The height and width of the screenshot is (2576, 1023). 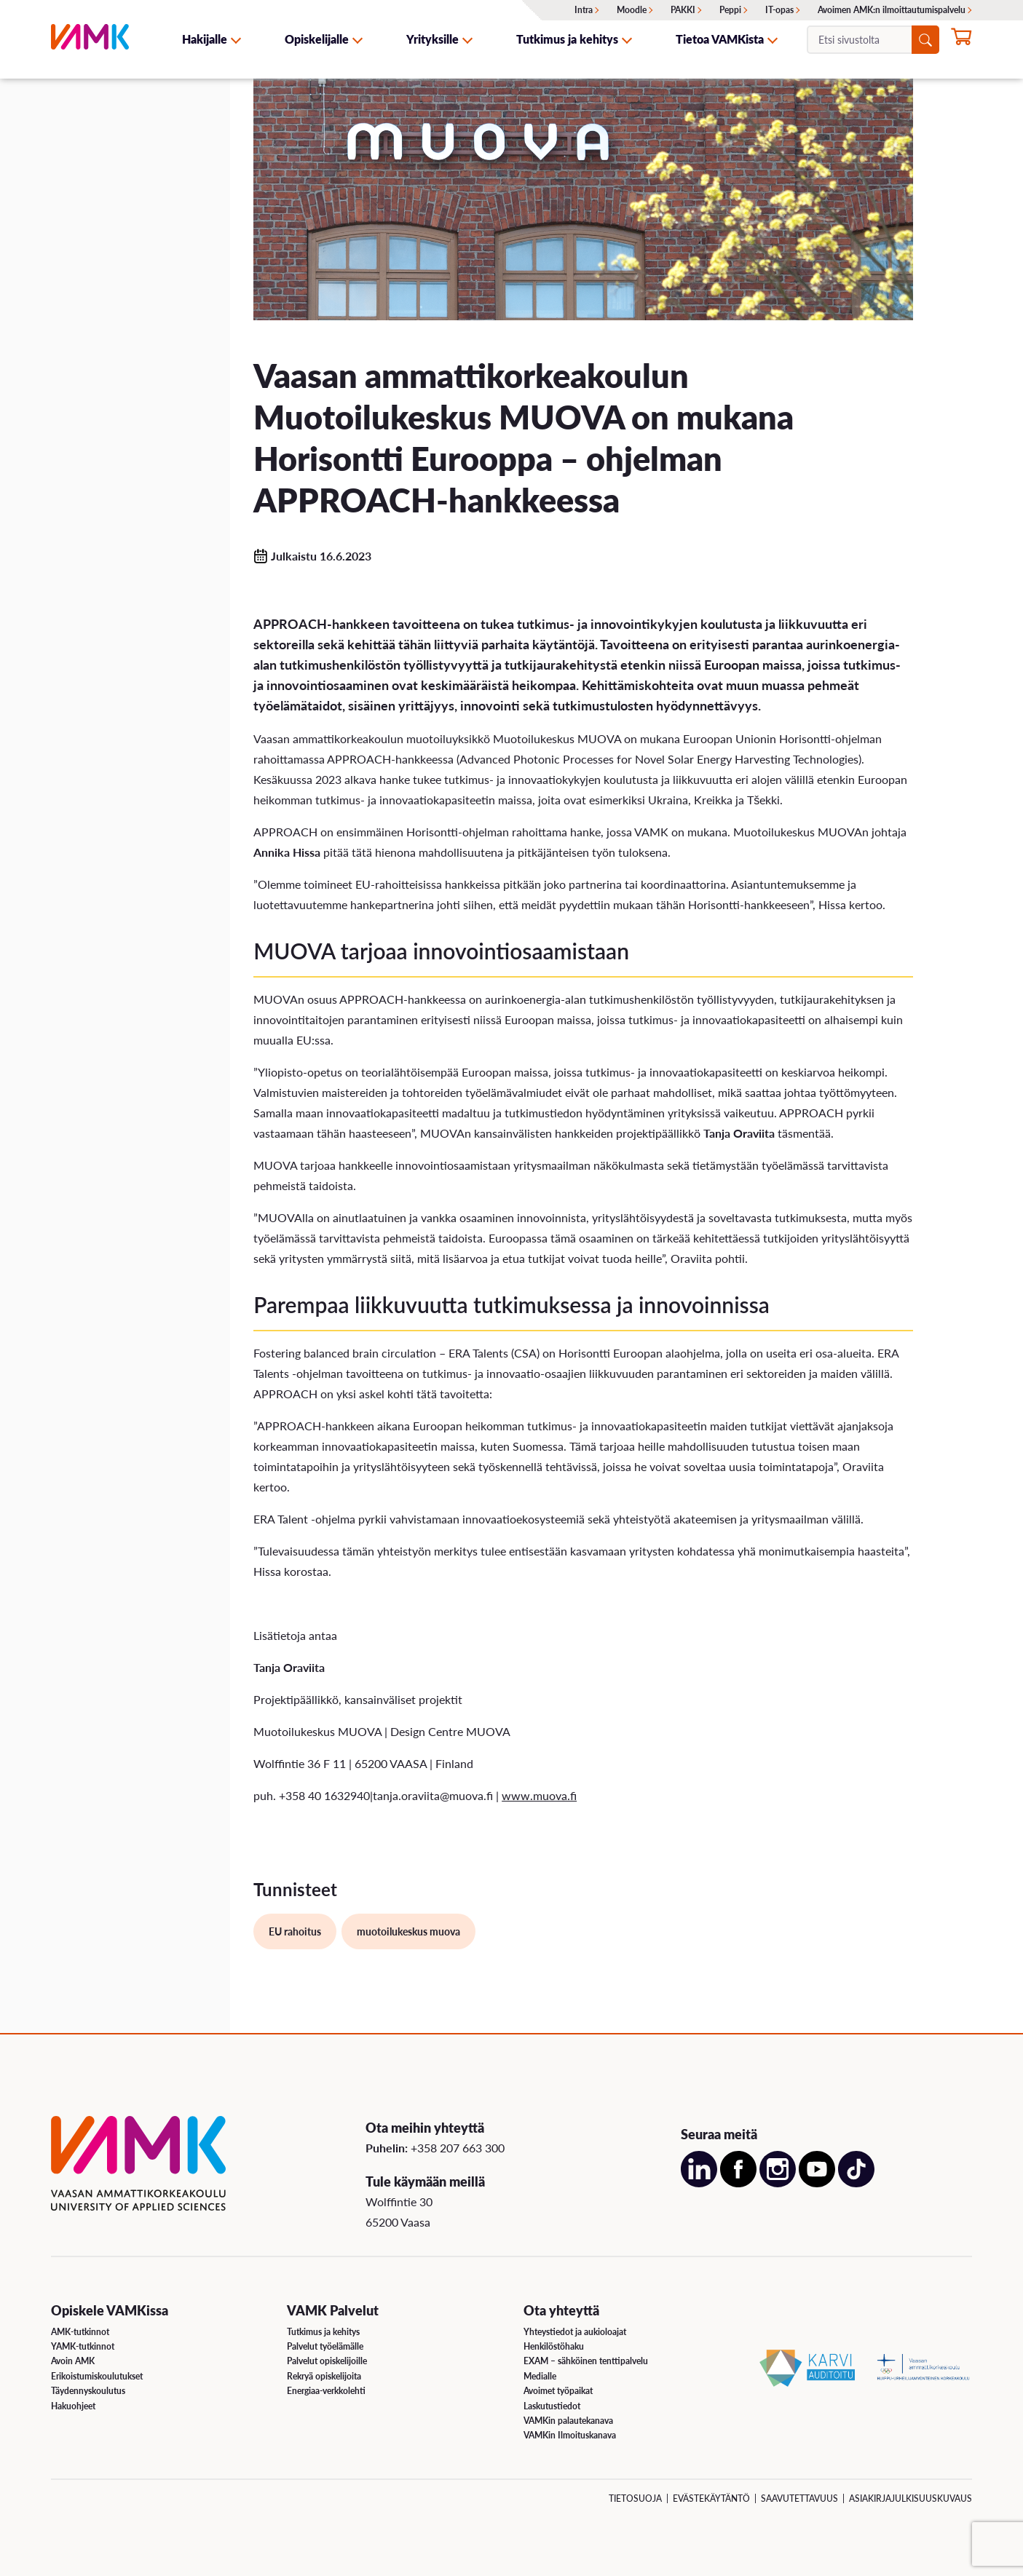 I want to click on Täydennyskoulutus, so click(x=88, y=2391).